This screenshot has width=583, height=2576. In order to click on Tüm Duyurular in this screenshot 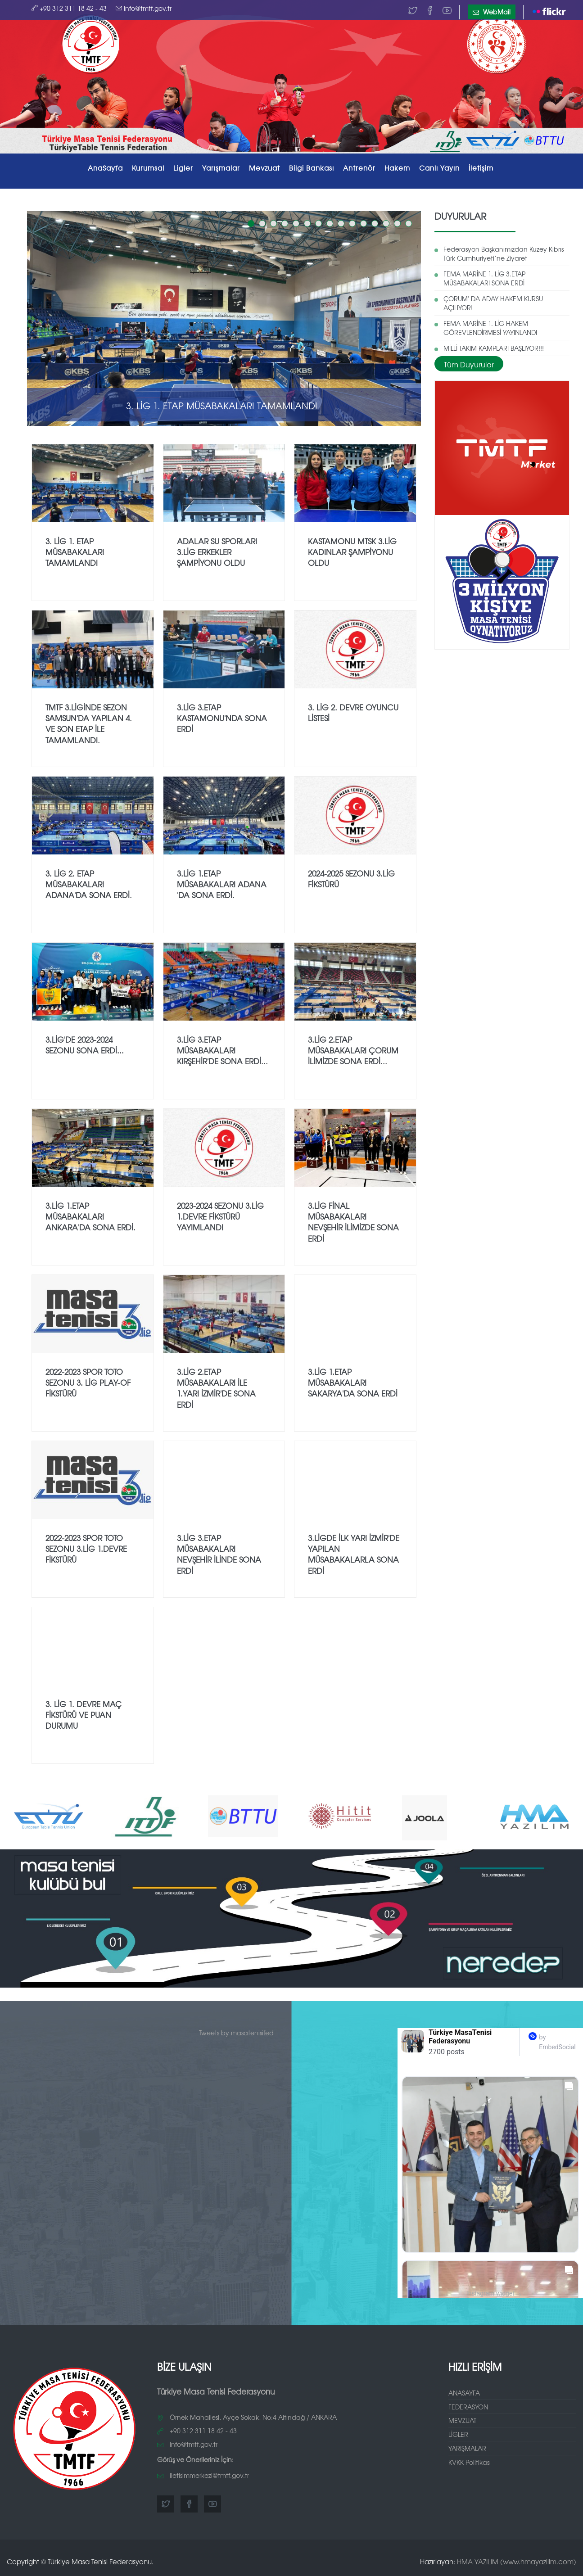, I will do `click(469, 364)`.